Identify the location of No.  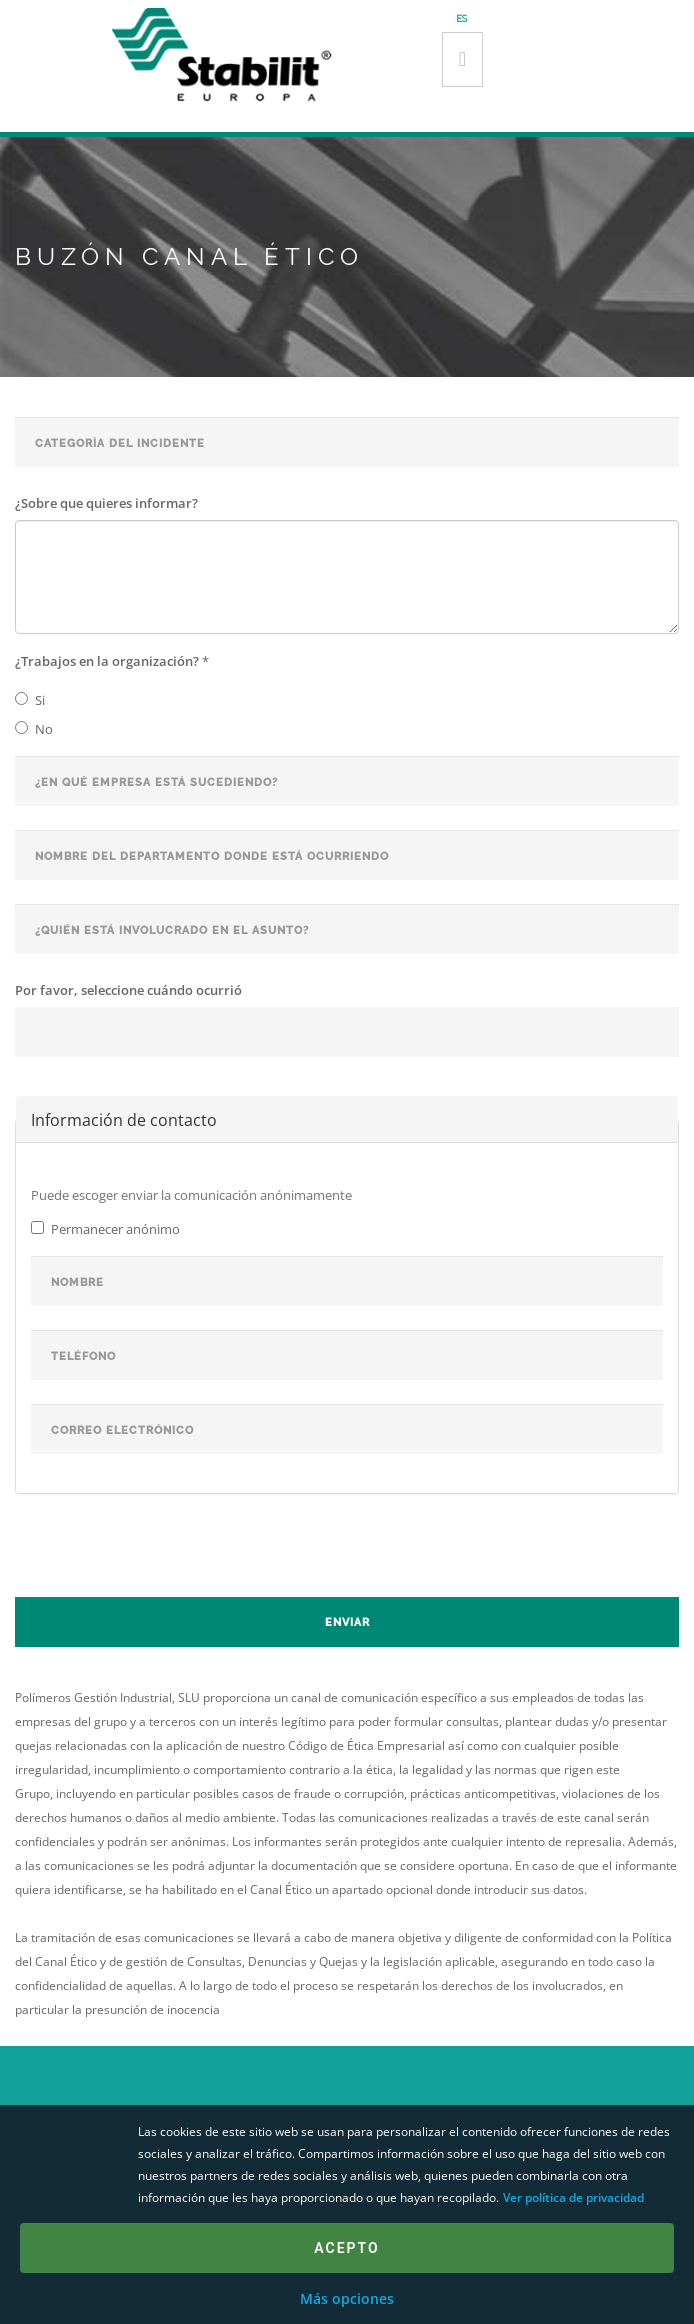
(34, 729).